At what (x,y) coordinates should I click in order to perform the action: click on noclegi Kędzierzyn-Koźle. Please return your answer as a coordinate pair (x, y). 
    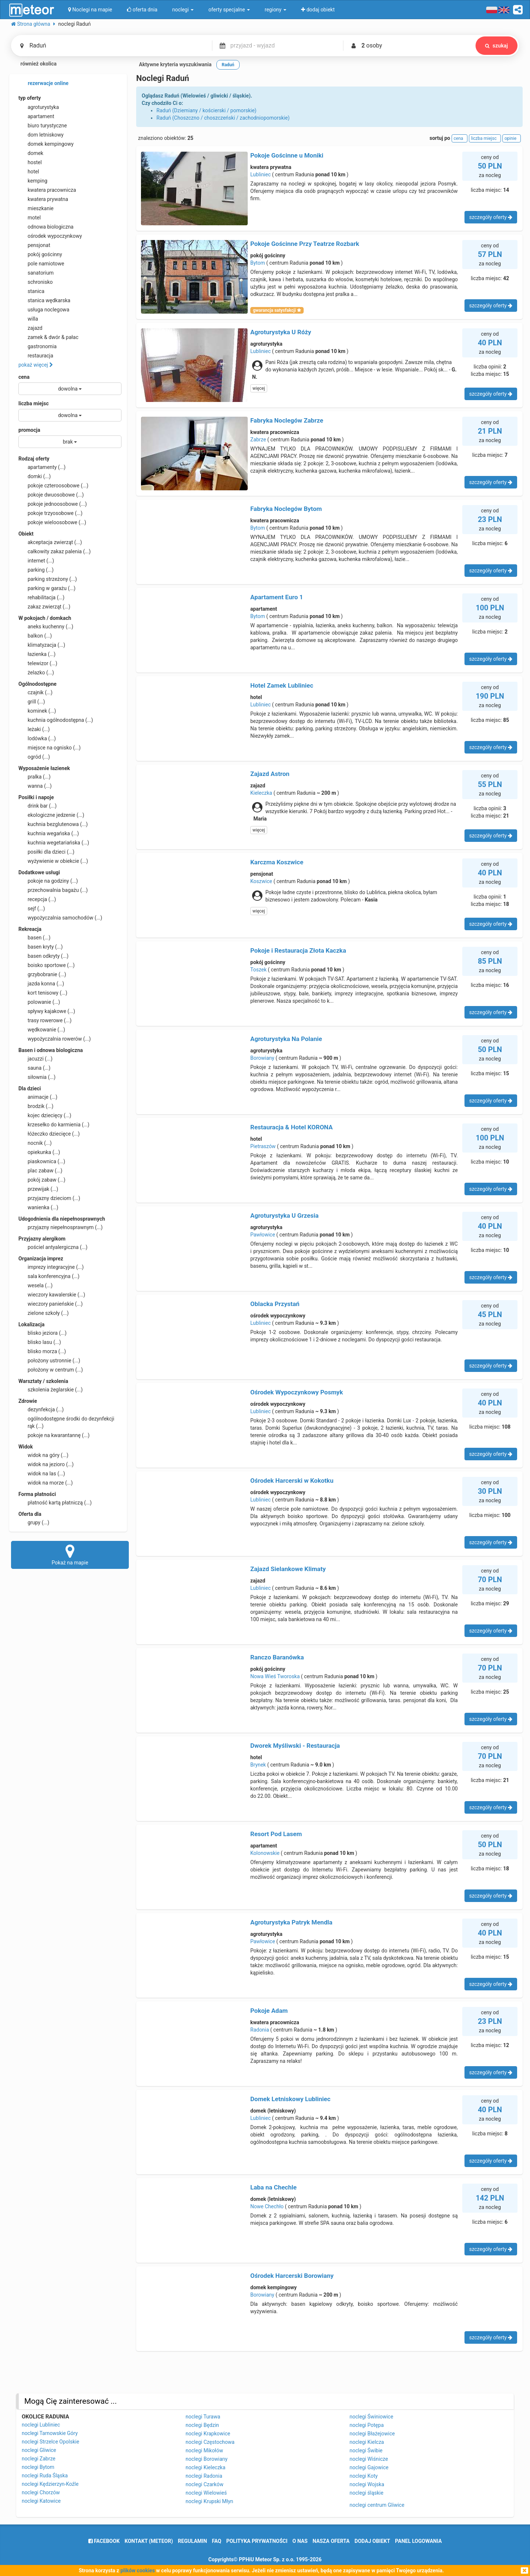
    Looking at the image, I should click on (50, 2484).